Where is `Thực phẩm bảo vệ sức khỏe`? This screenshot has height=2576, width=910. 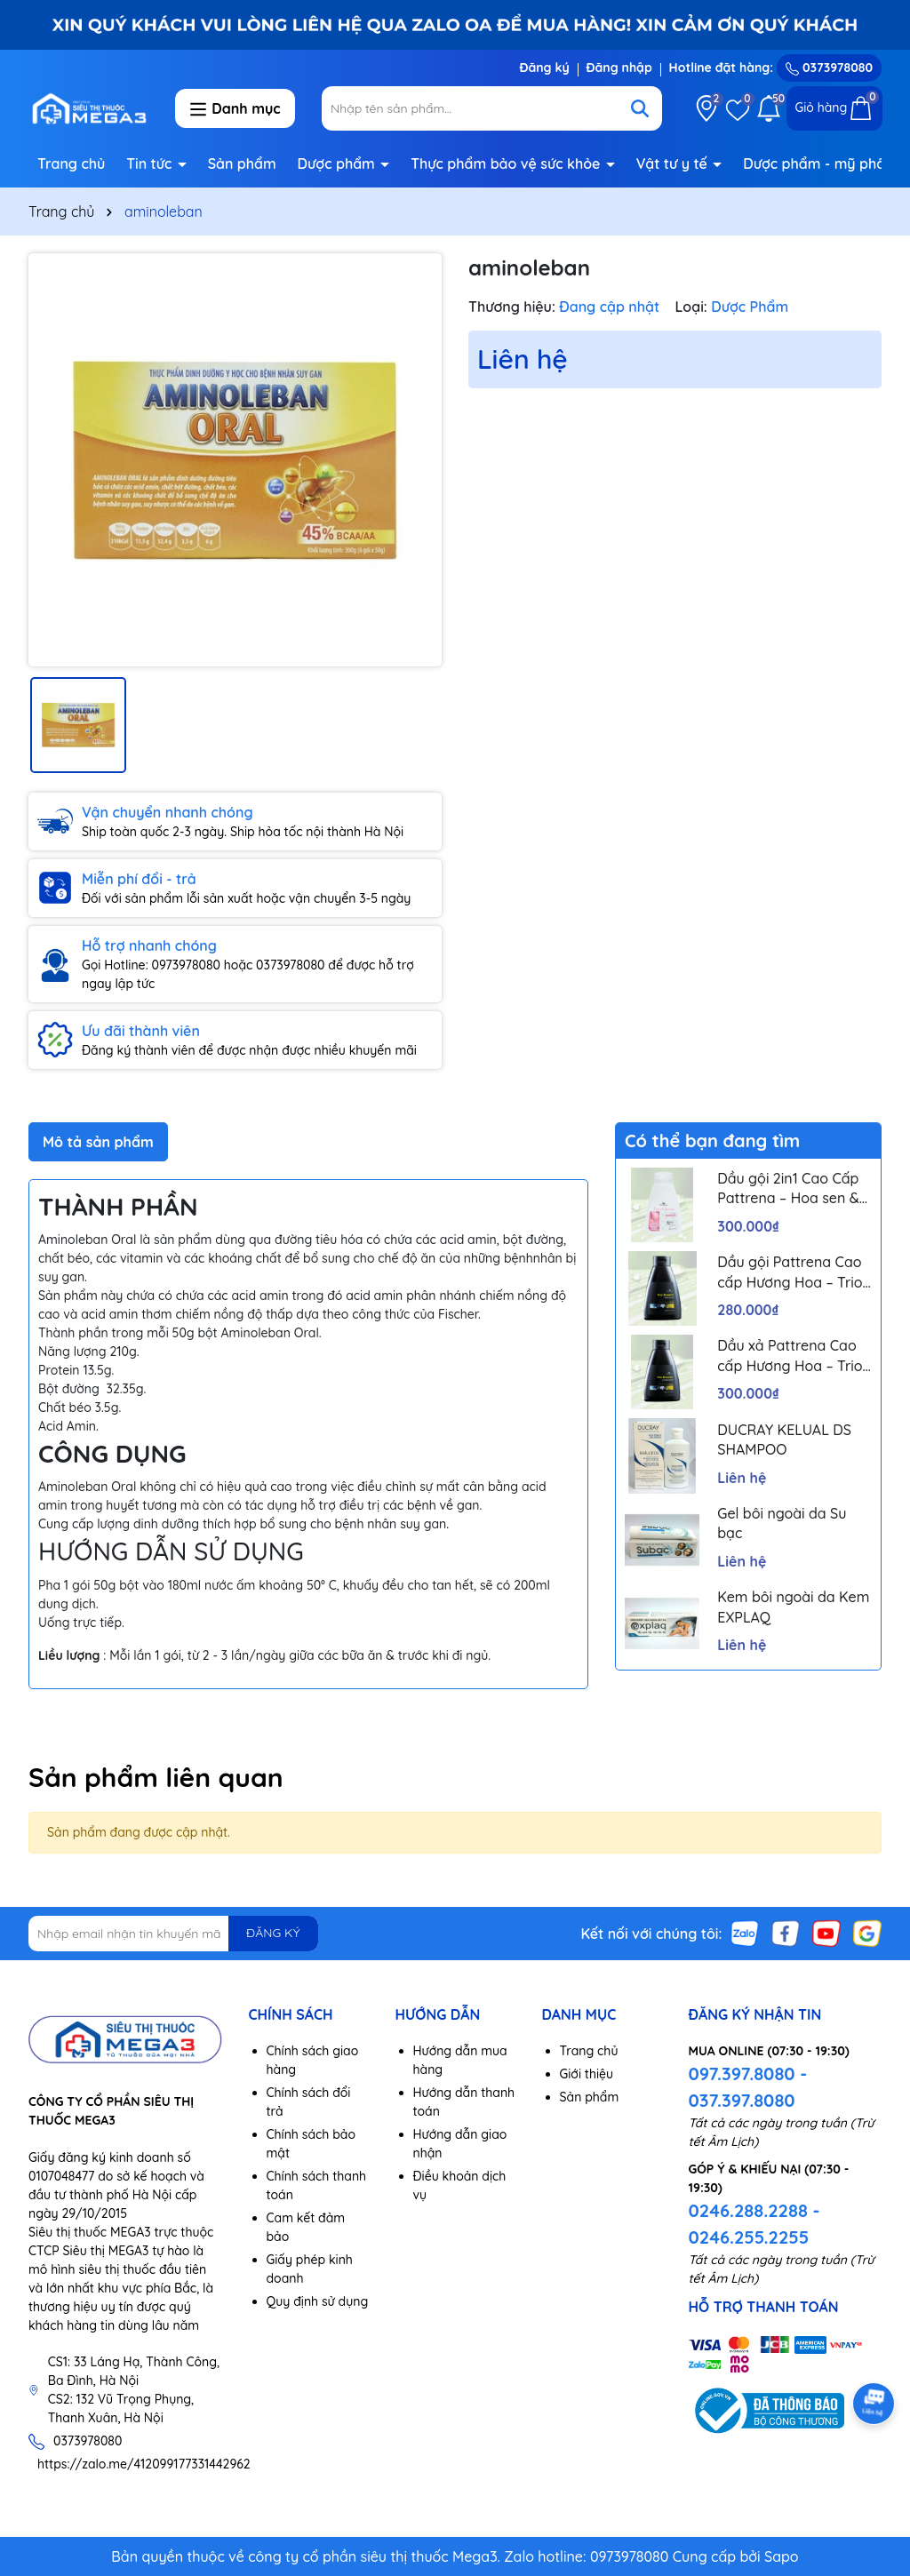 Thực phẩm bảo vệ sức khỏe is located at coordinates (507, 163).